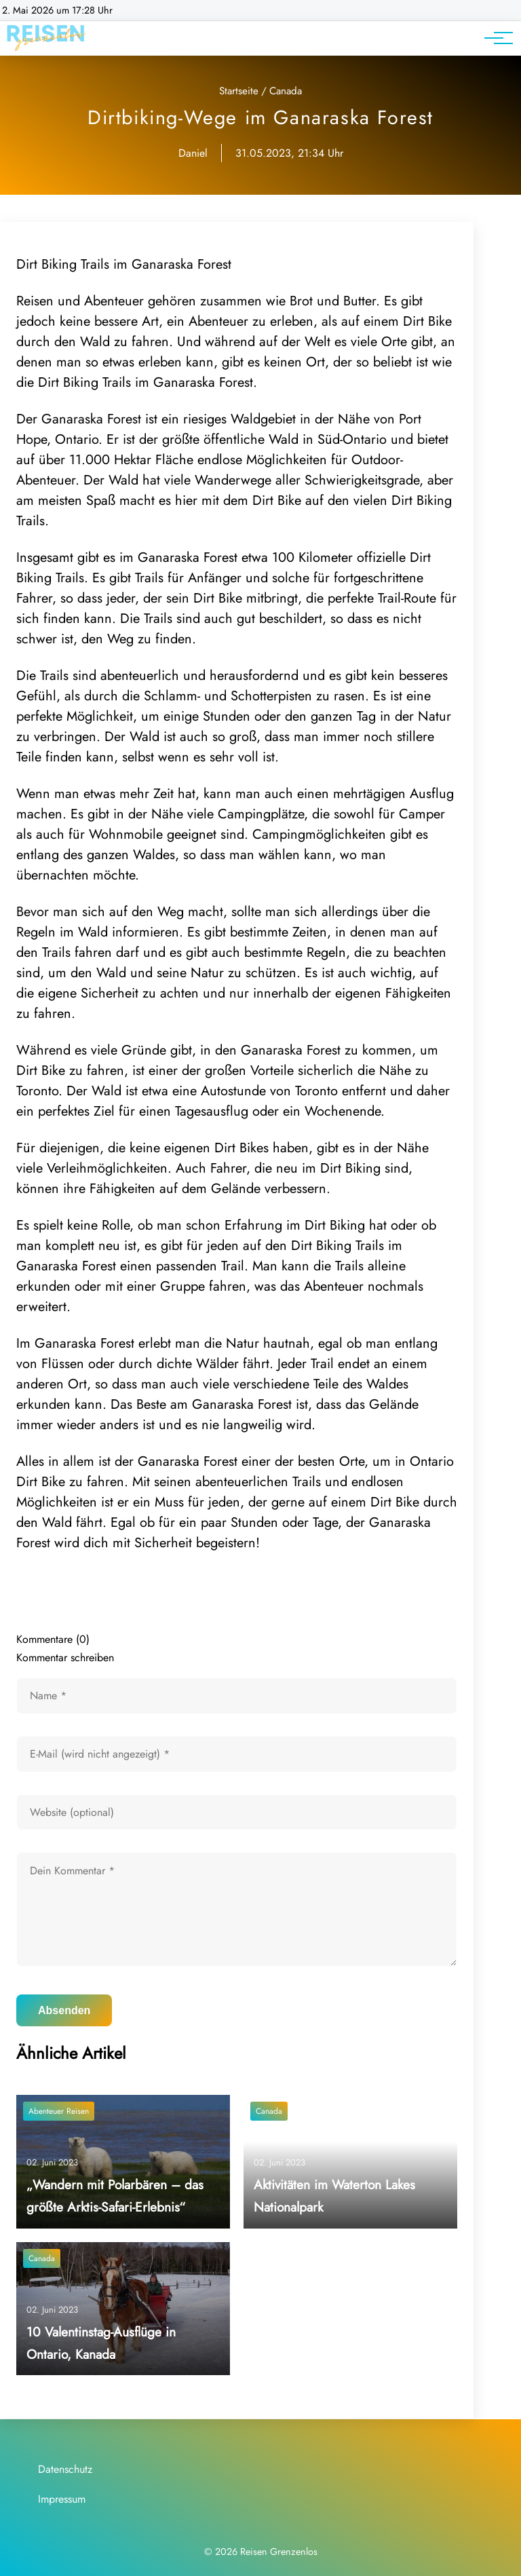 This screenshot has height=2576, width=521. Describe the element at coordinates (64, 2010) in the screenshot. I see `Absenden` at that location.